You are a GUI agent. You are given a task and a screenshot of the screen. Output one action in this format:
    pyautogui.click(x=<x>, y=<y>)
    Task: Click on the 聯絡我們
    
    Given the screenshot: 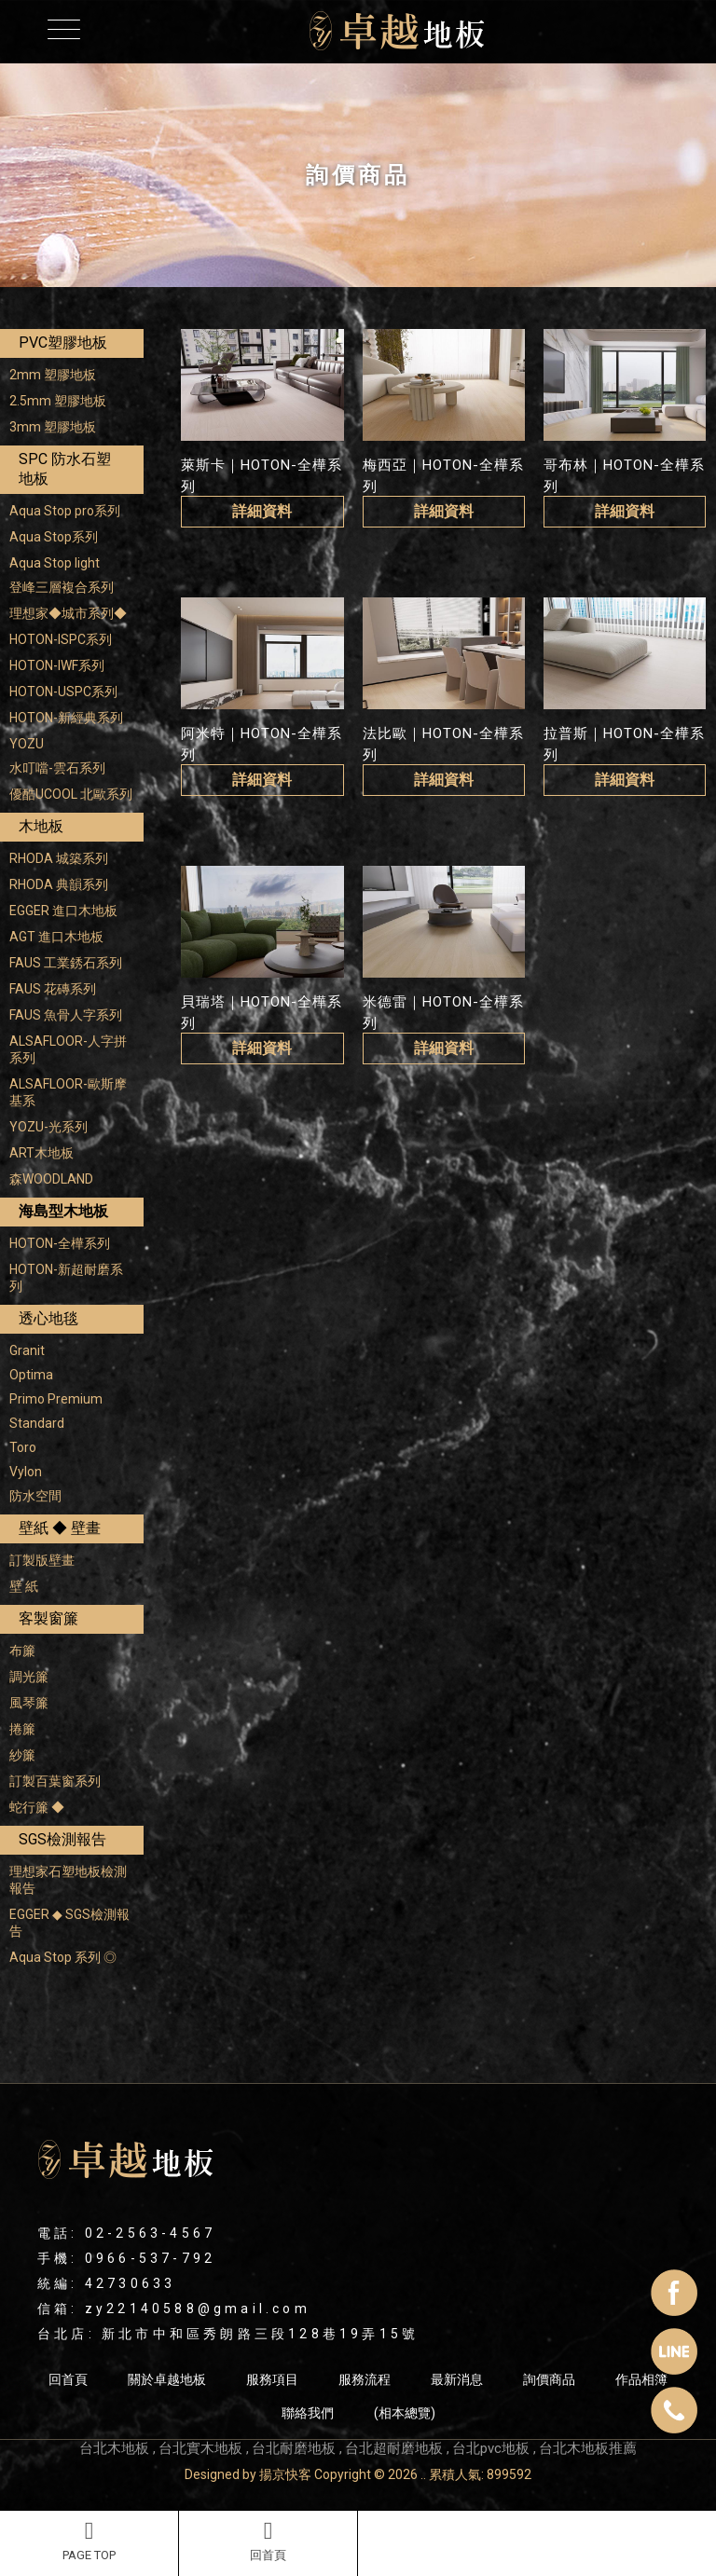 What is the action you would take?
    pyautogui.click(x=308, y=2412)
    